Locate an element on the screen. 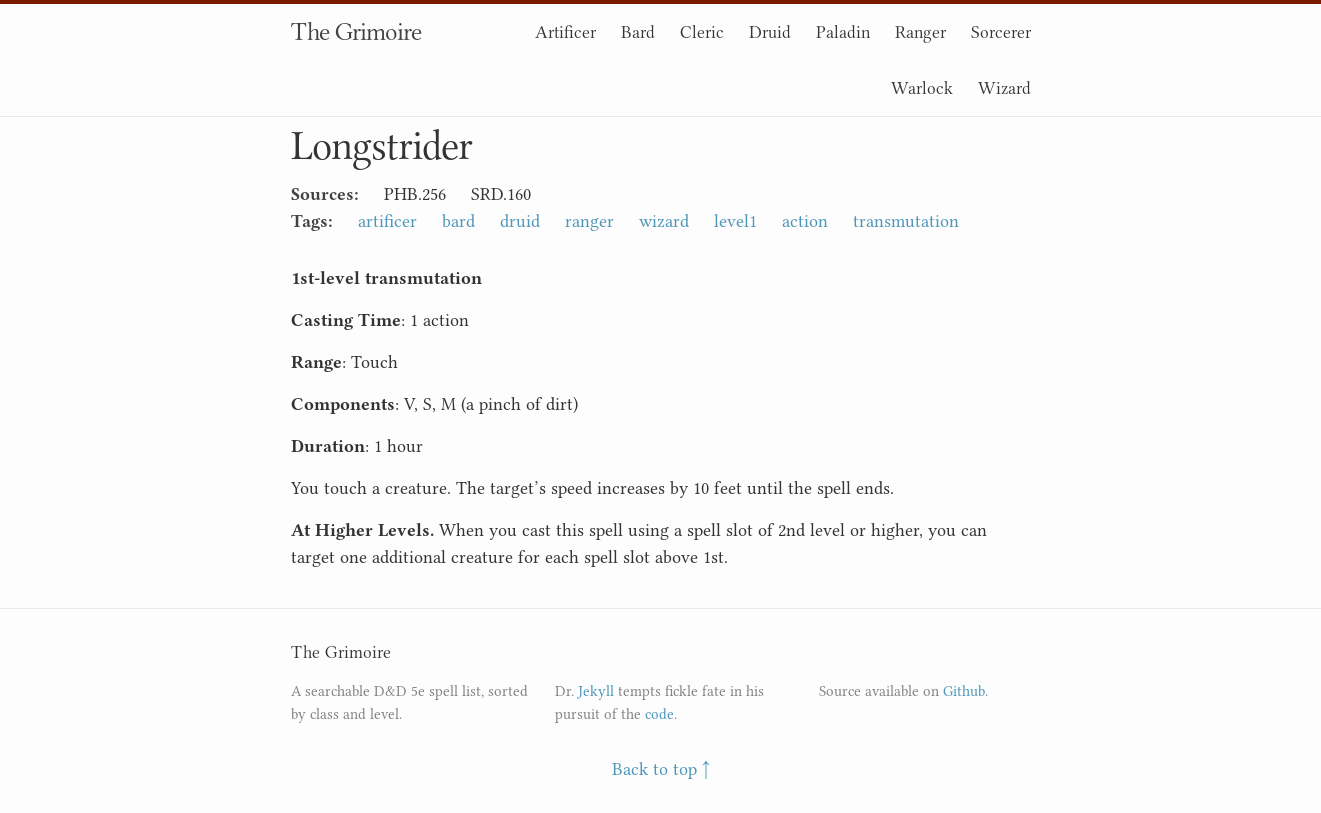 This screenshot has height=813, width=1321. Cleric is located at coordinates (702, 32).